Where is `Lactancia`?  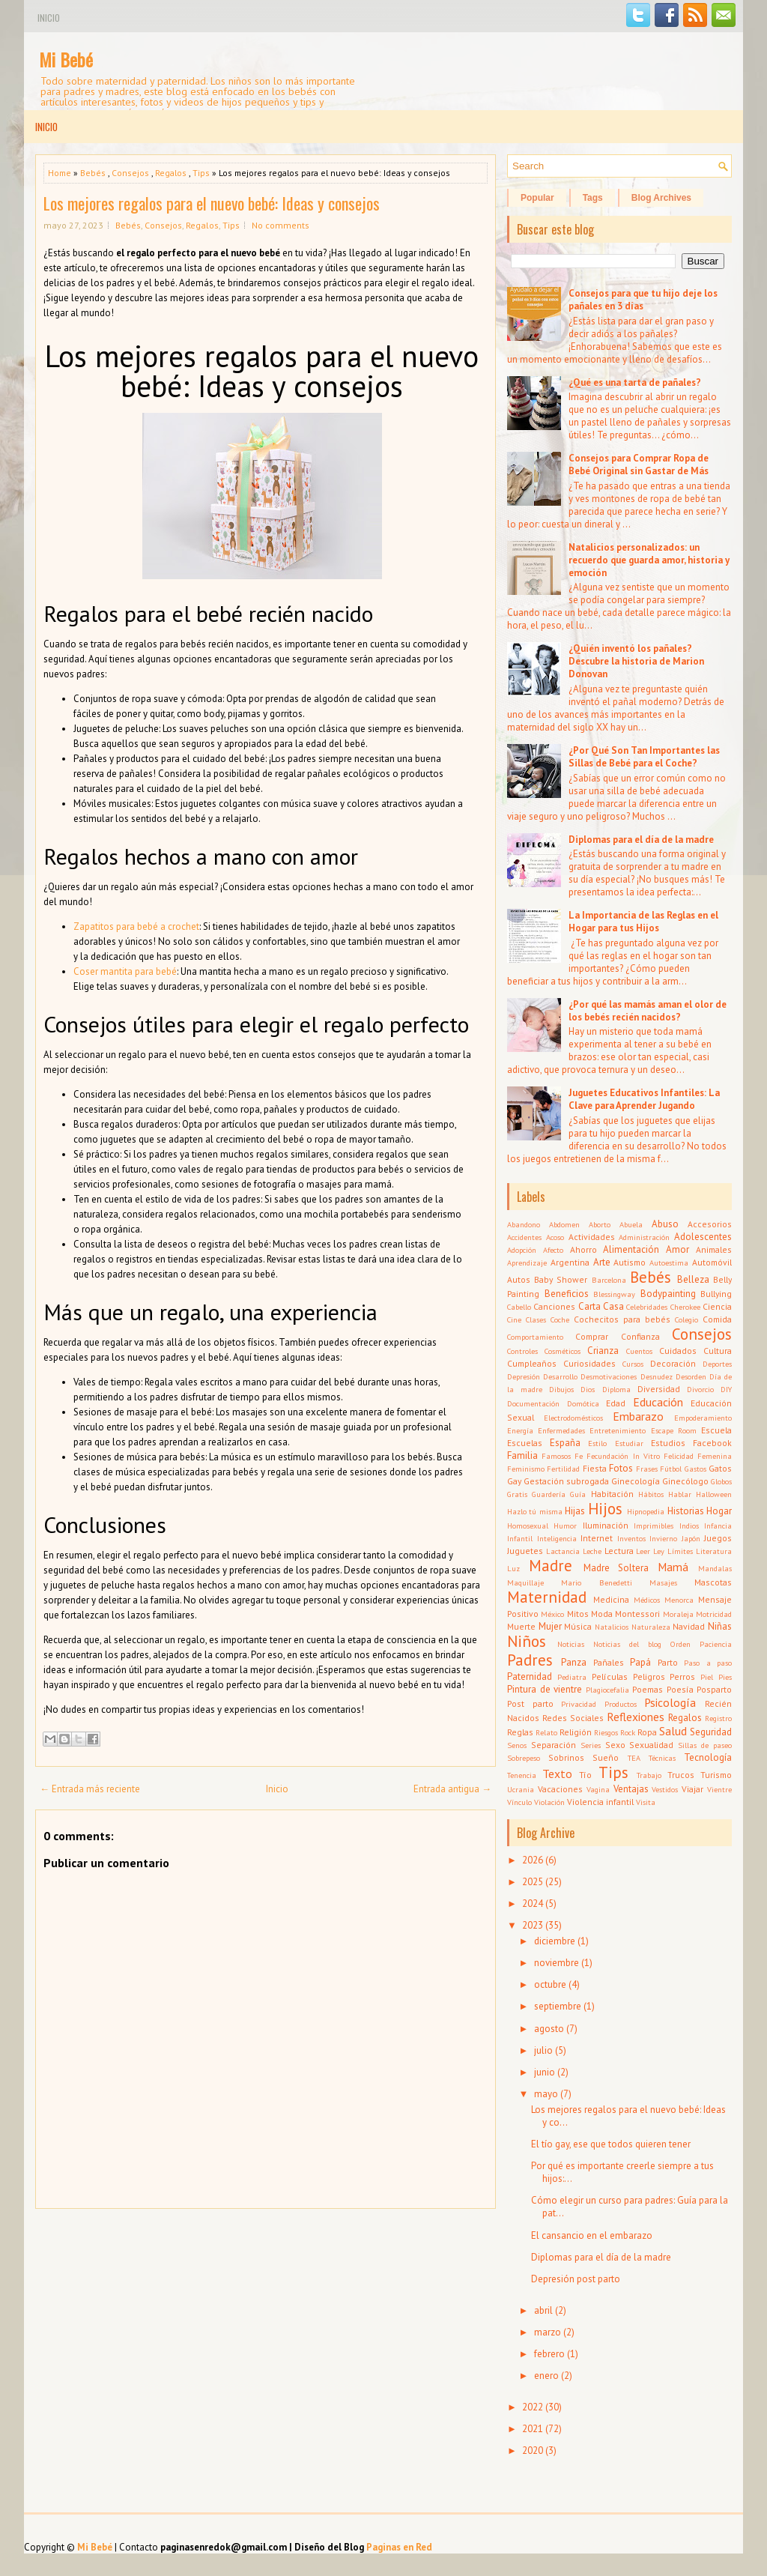
Lactancia is located at coordinates (563, 1551).